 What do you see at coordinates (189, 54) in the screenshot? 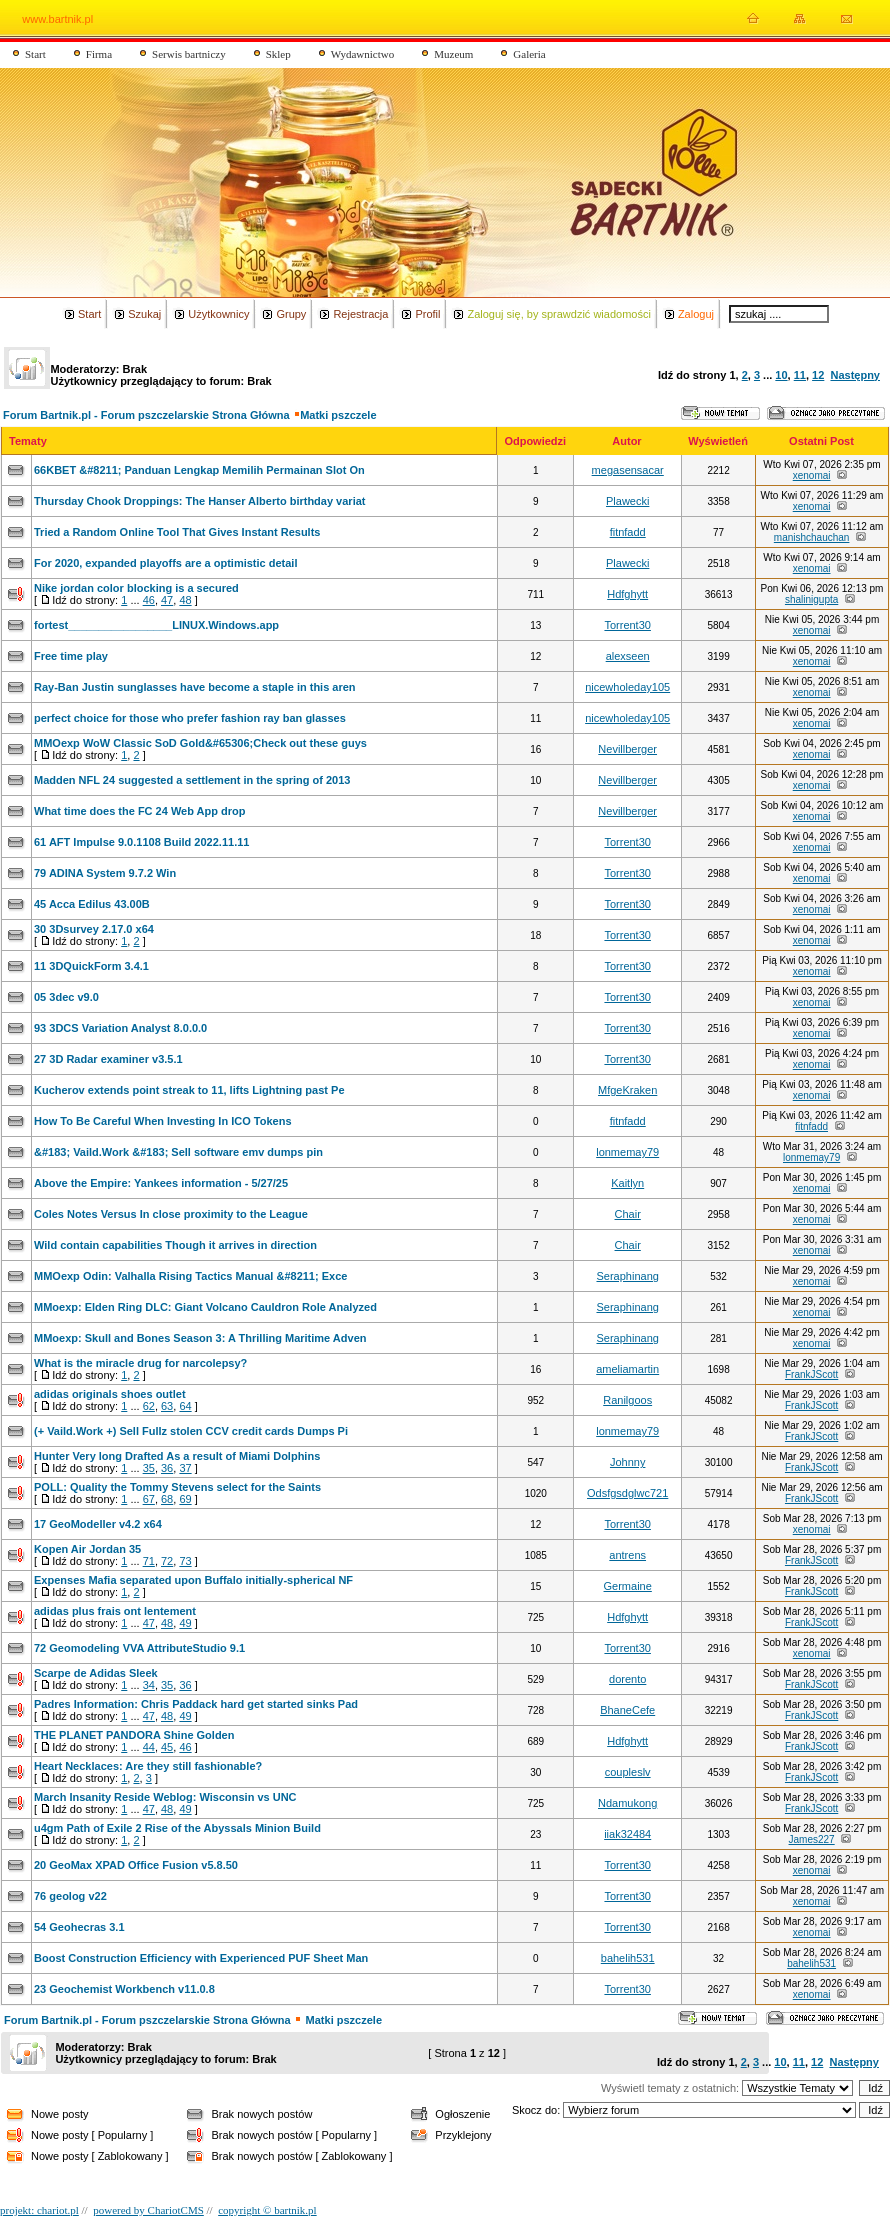
I see `Serwis bartniczy` at bounding box center [189, 54].